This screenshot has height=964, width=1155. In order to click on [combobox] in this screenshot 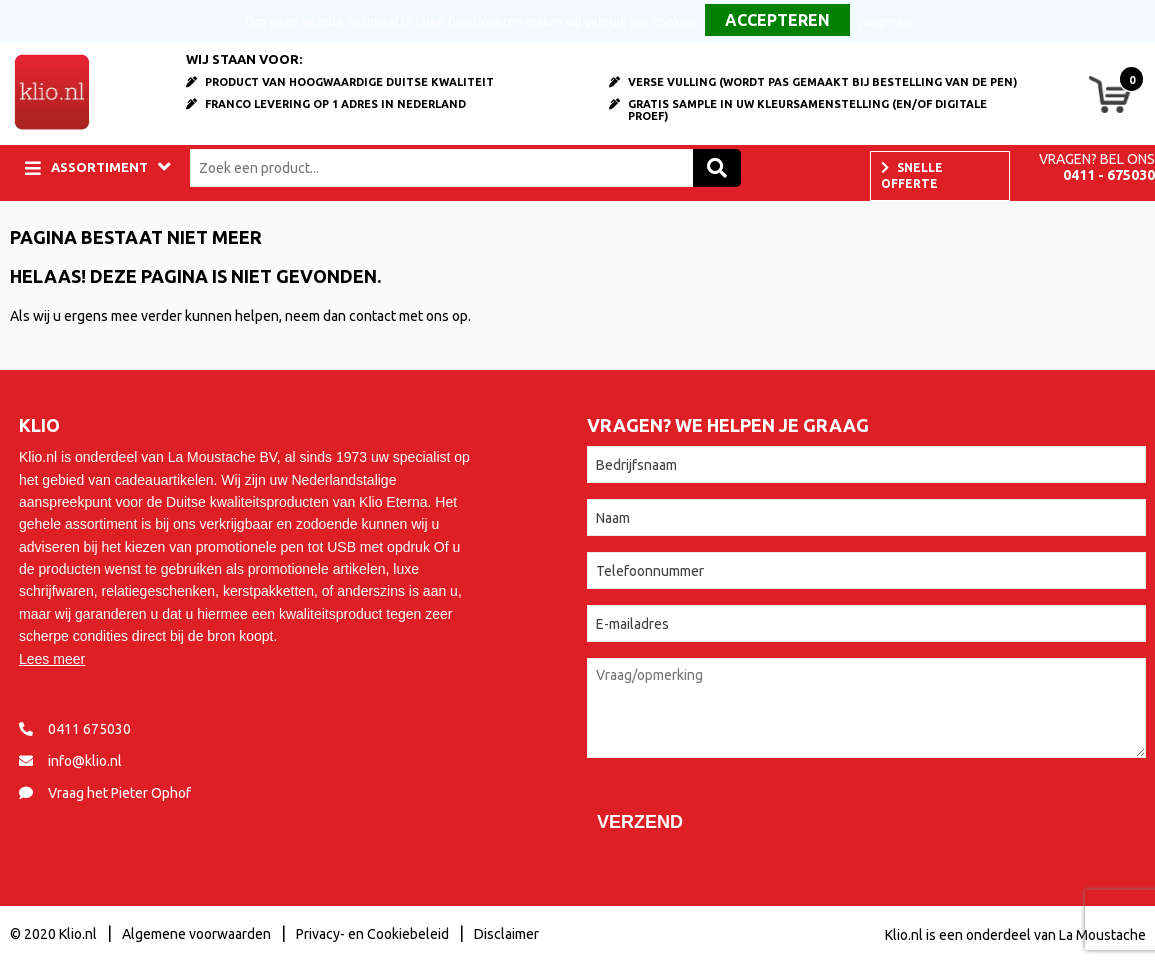, I will do `click(446, 168)`.